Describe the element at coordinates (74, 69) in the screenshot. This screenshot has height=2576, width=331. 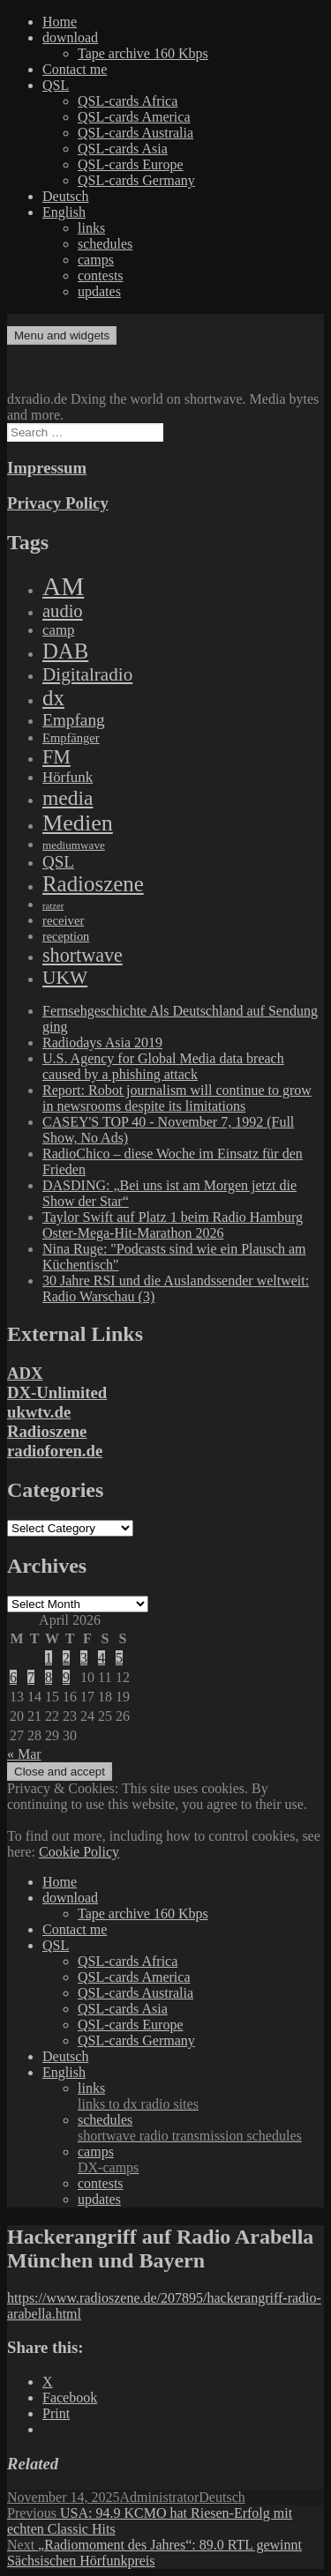
I see `Contact me` at that location.